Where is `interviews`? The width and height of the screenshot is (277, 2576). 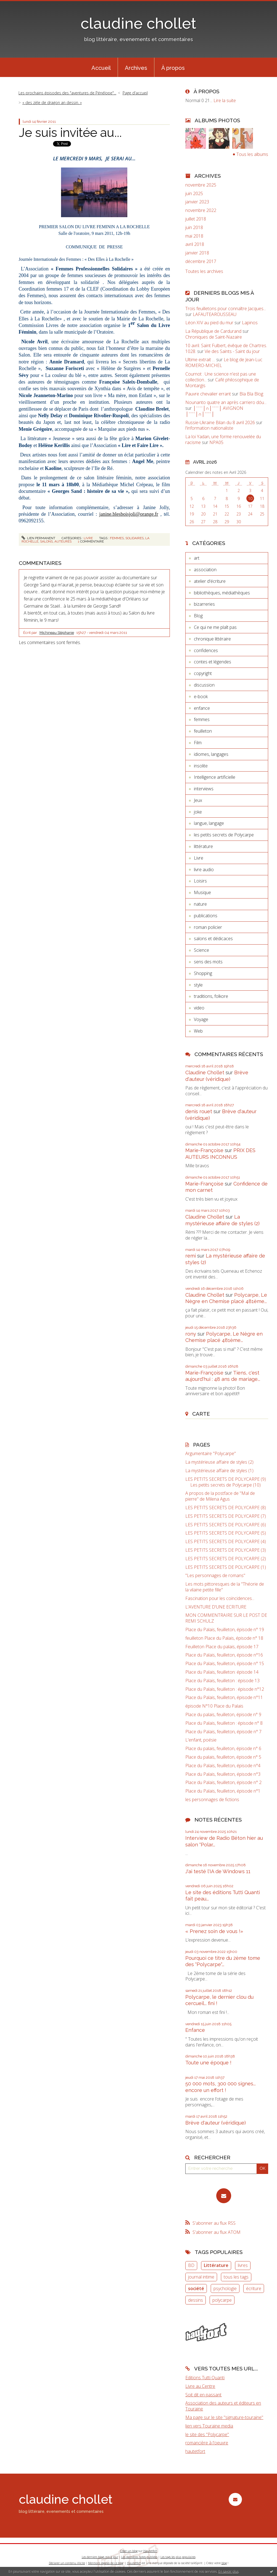 interviews is located at coordinates (203, 789).